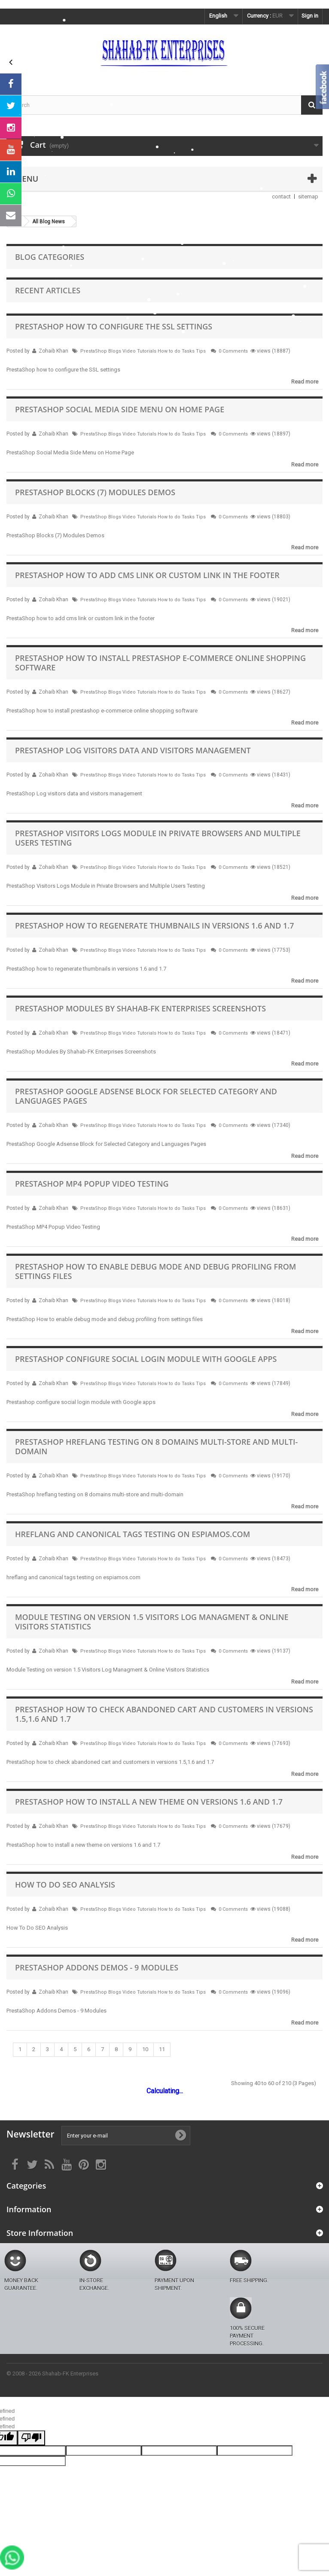 The image size is (329, 2576). What do you see at coordinates (149, 1802) in the screenshot?
I see `PrestaShop how to install a new theme on versions 1.6 and 1.7` at bounding box center [149, 1802].